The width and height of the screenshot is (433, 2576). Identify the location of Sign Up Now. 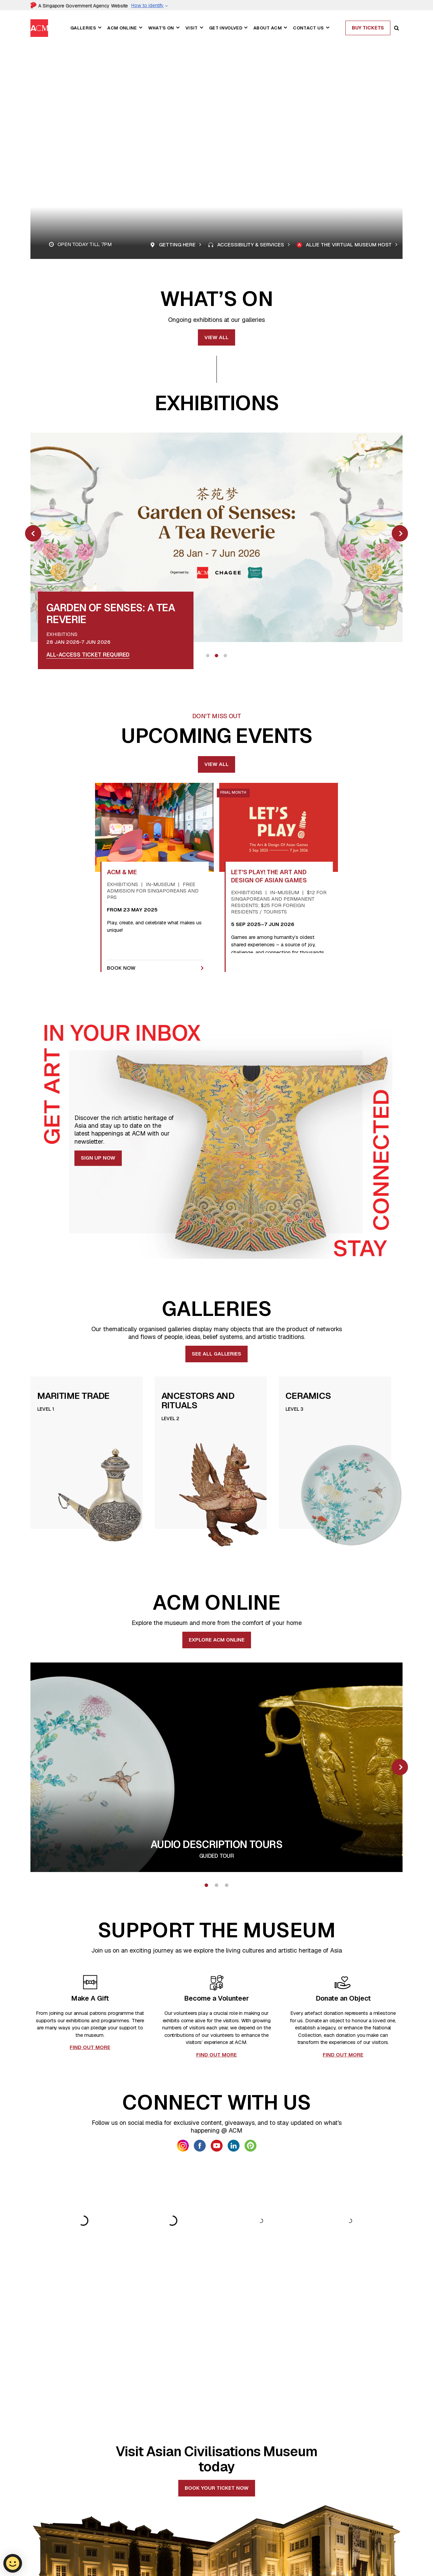
(98, 1158).